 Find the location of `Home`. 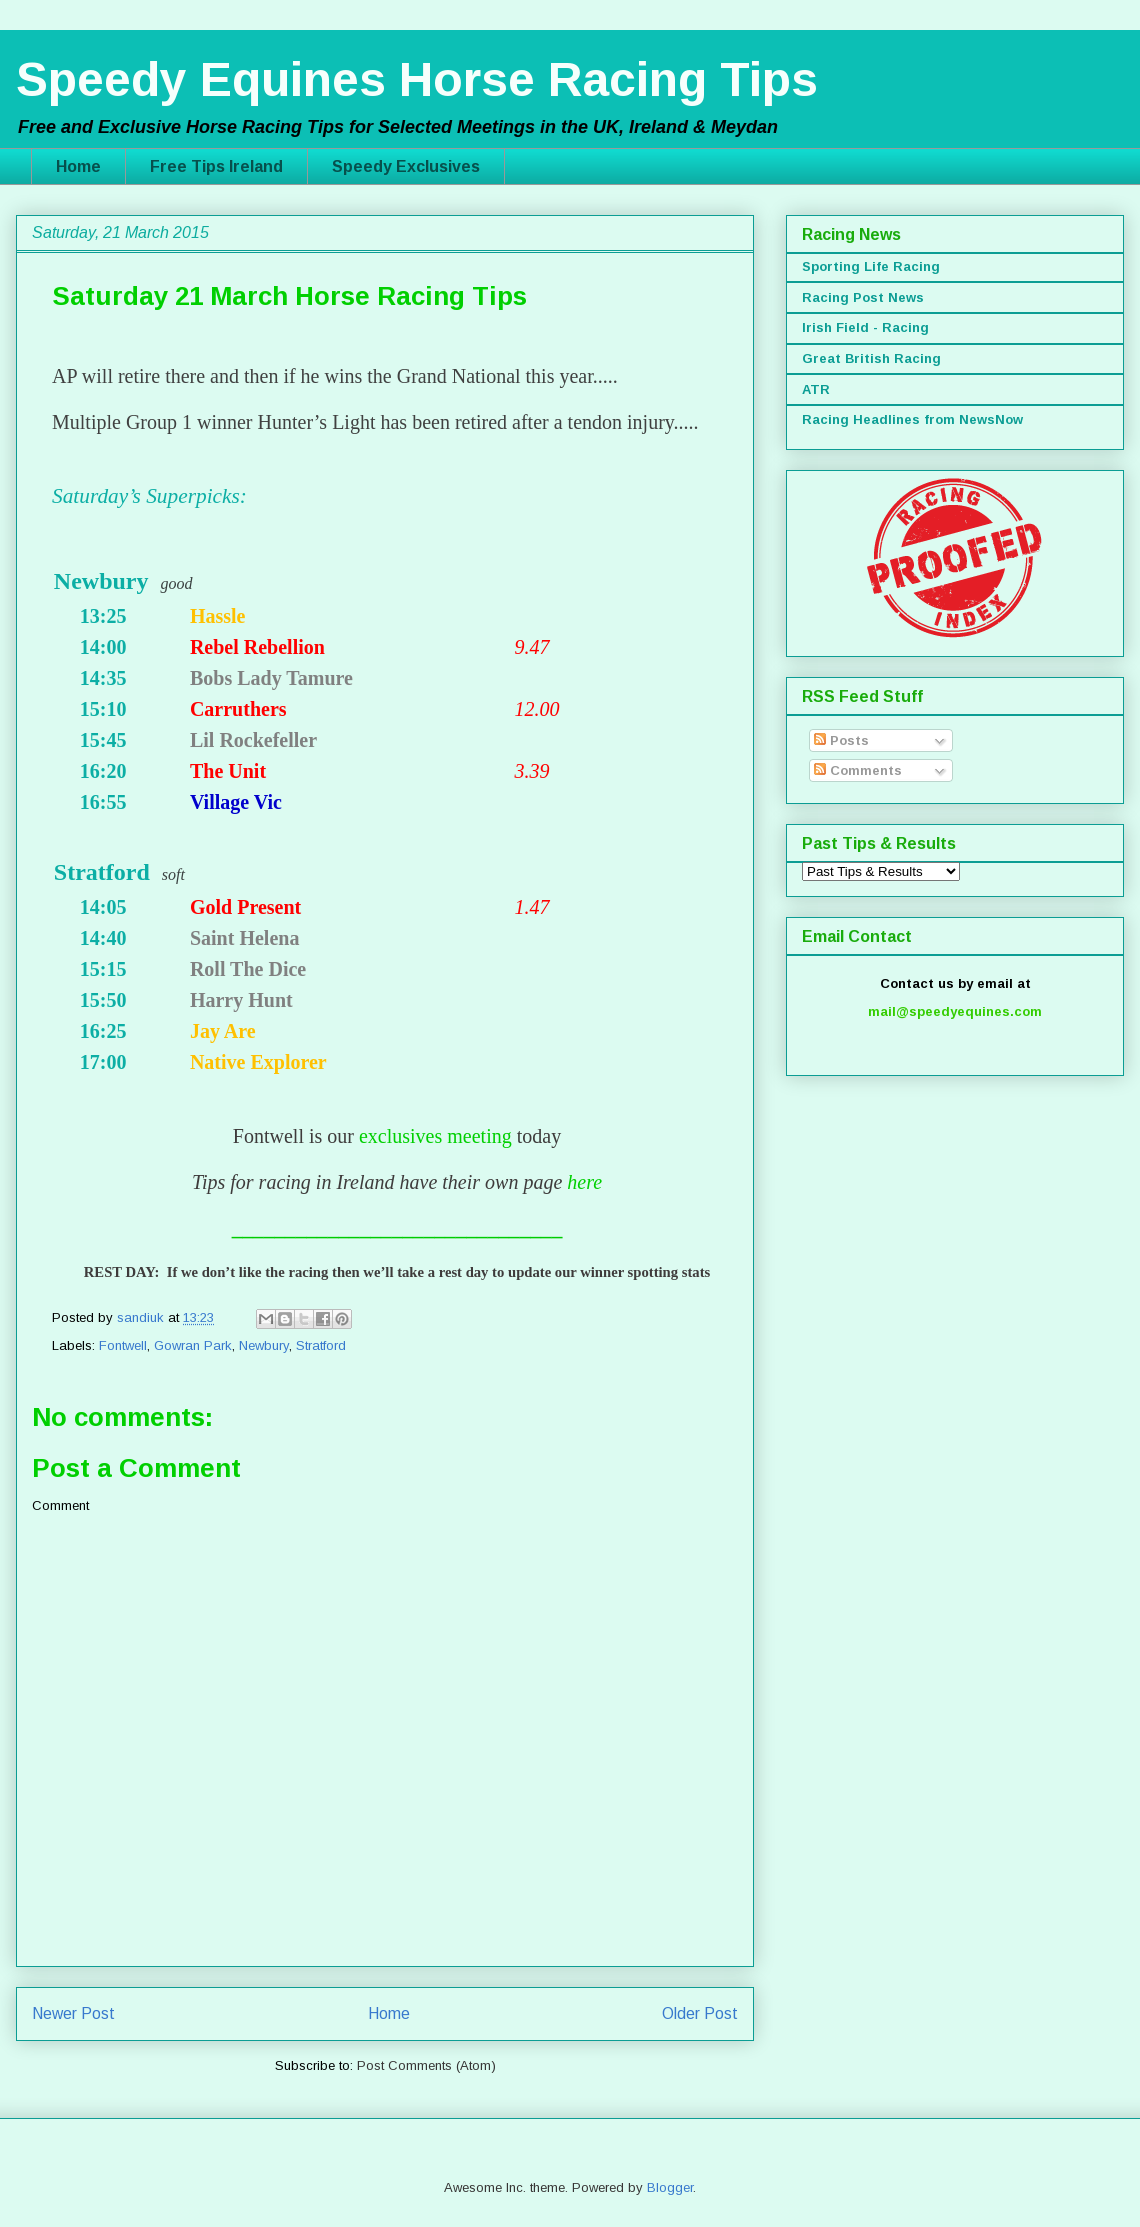

Home is located at coordinates (78, 166).